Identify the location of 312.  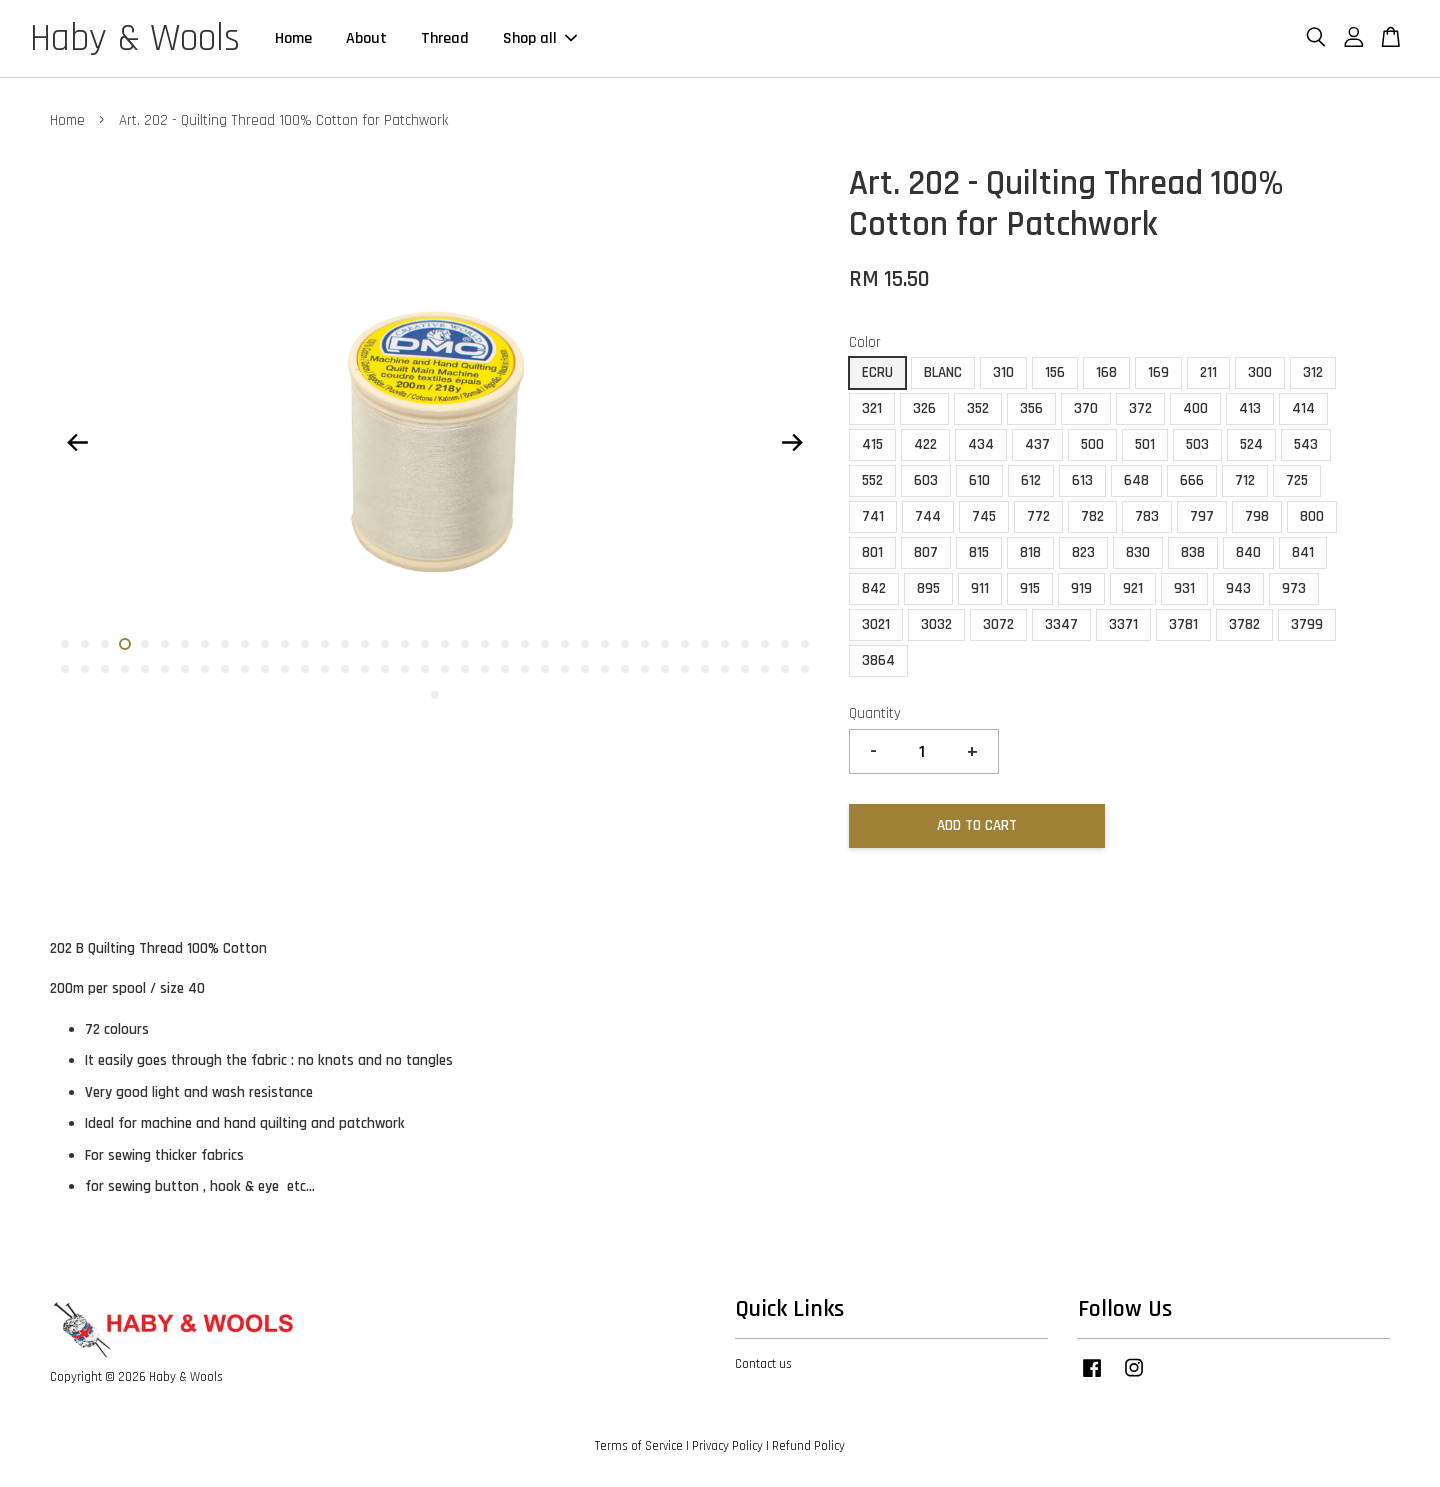
(1313, 372).